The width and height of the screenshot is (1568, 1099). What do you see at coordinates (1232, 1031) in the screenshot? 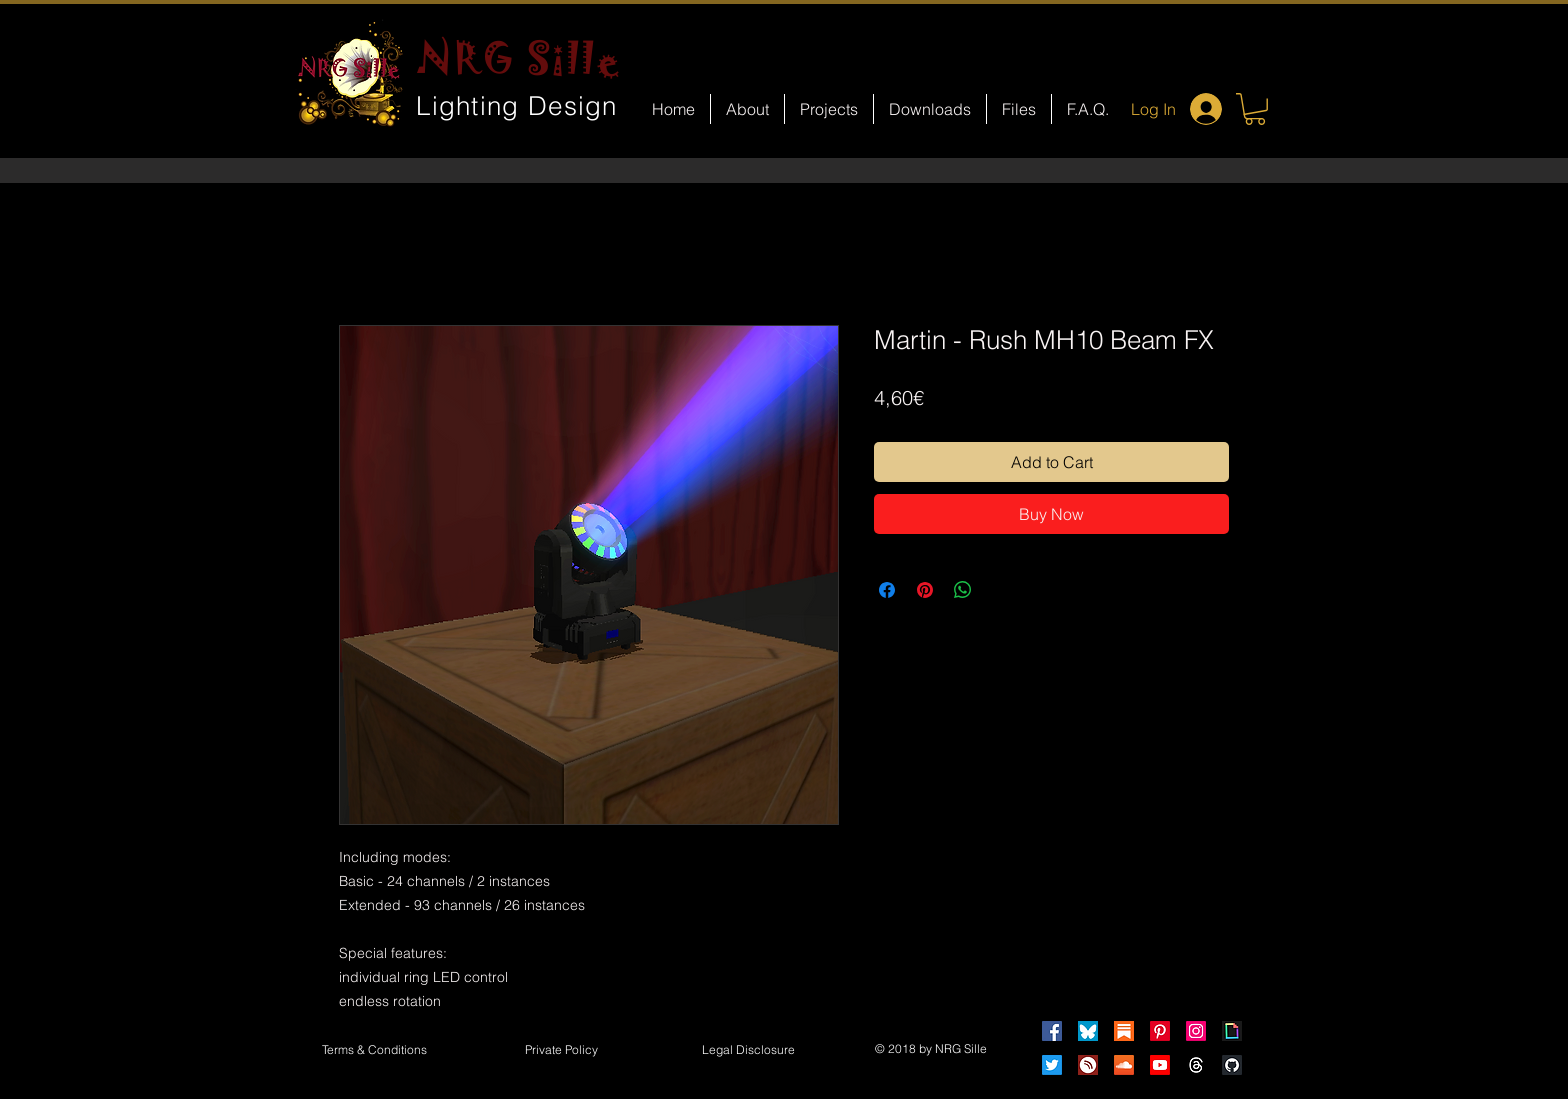
I see `[Giphy]` at bounding box center [1232, 1031].